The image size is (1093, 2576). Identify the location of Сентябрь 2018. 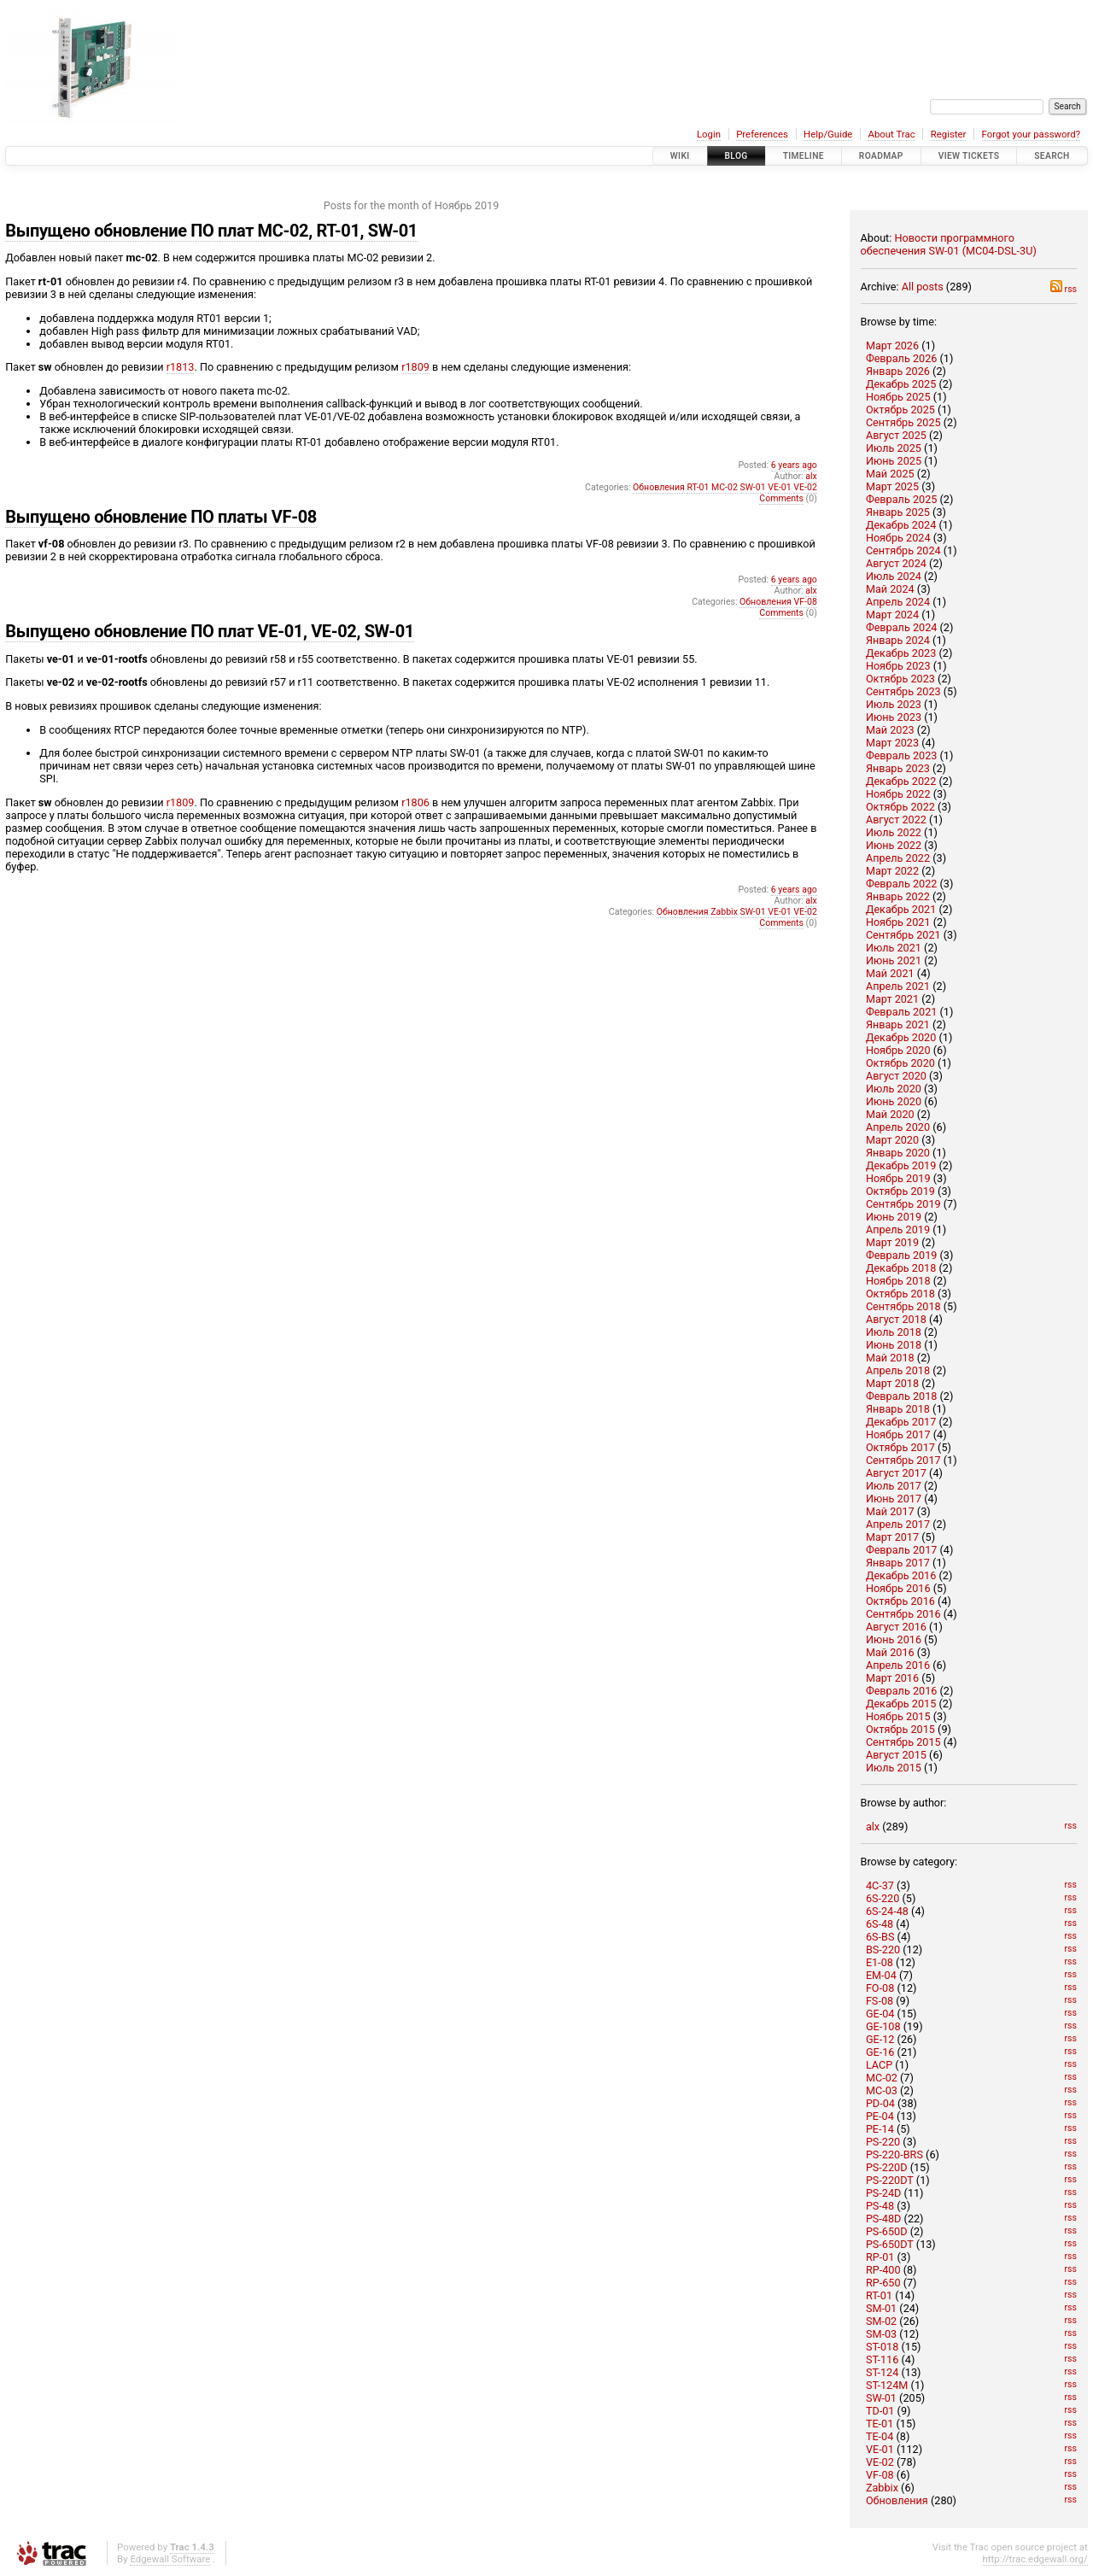
(903, 1306).